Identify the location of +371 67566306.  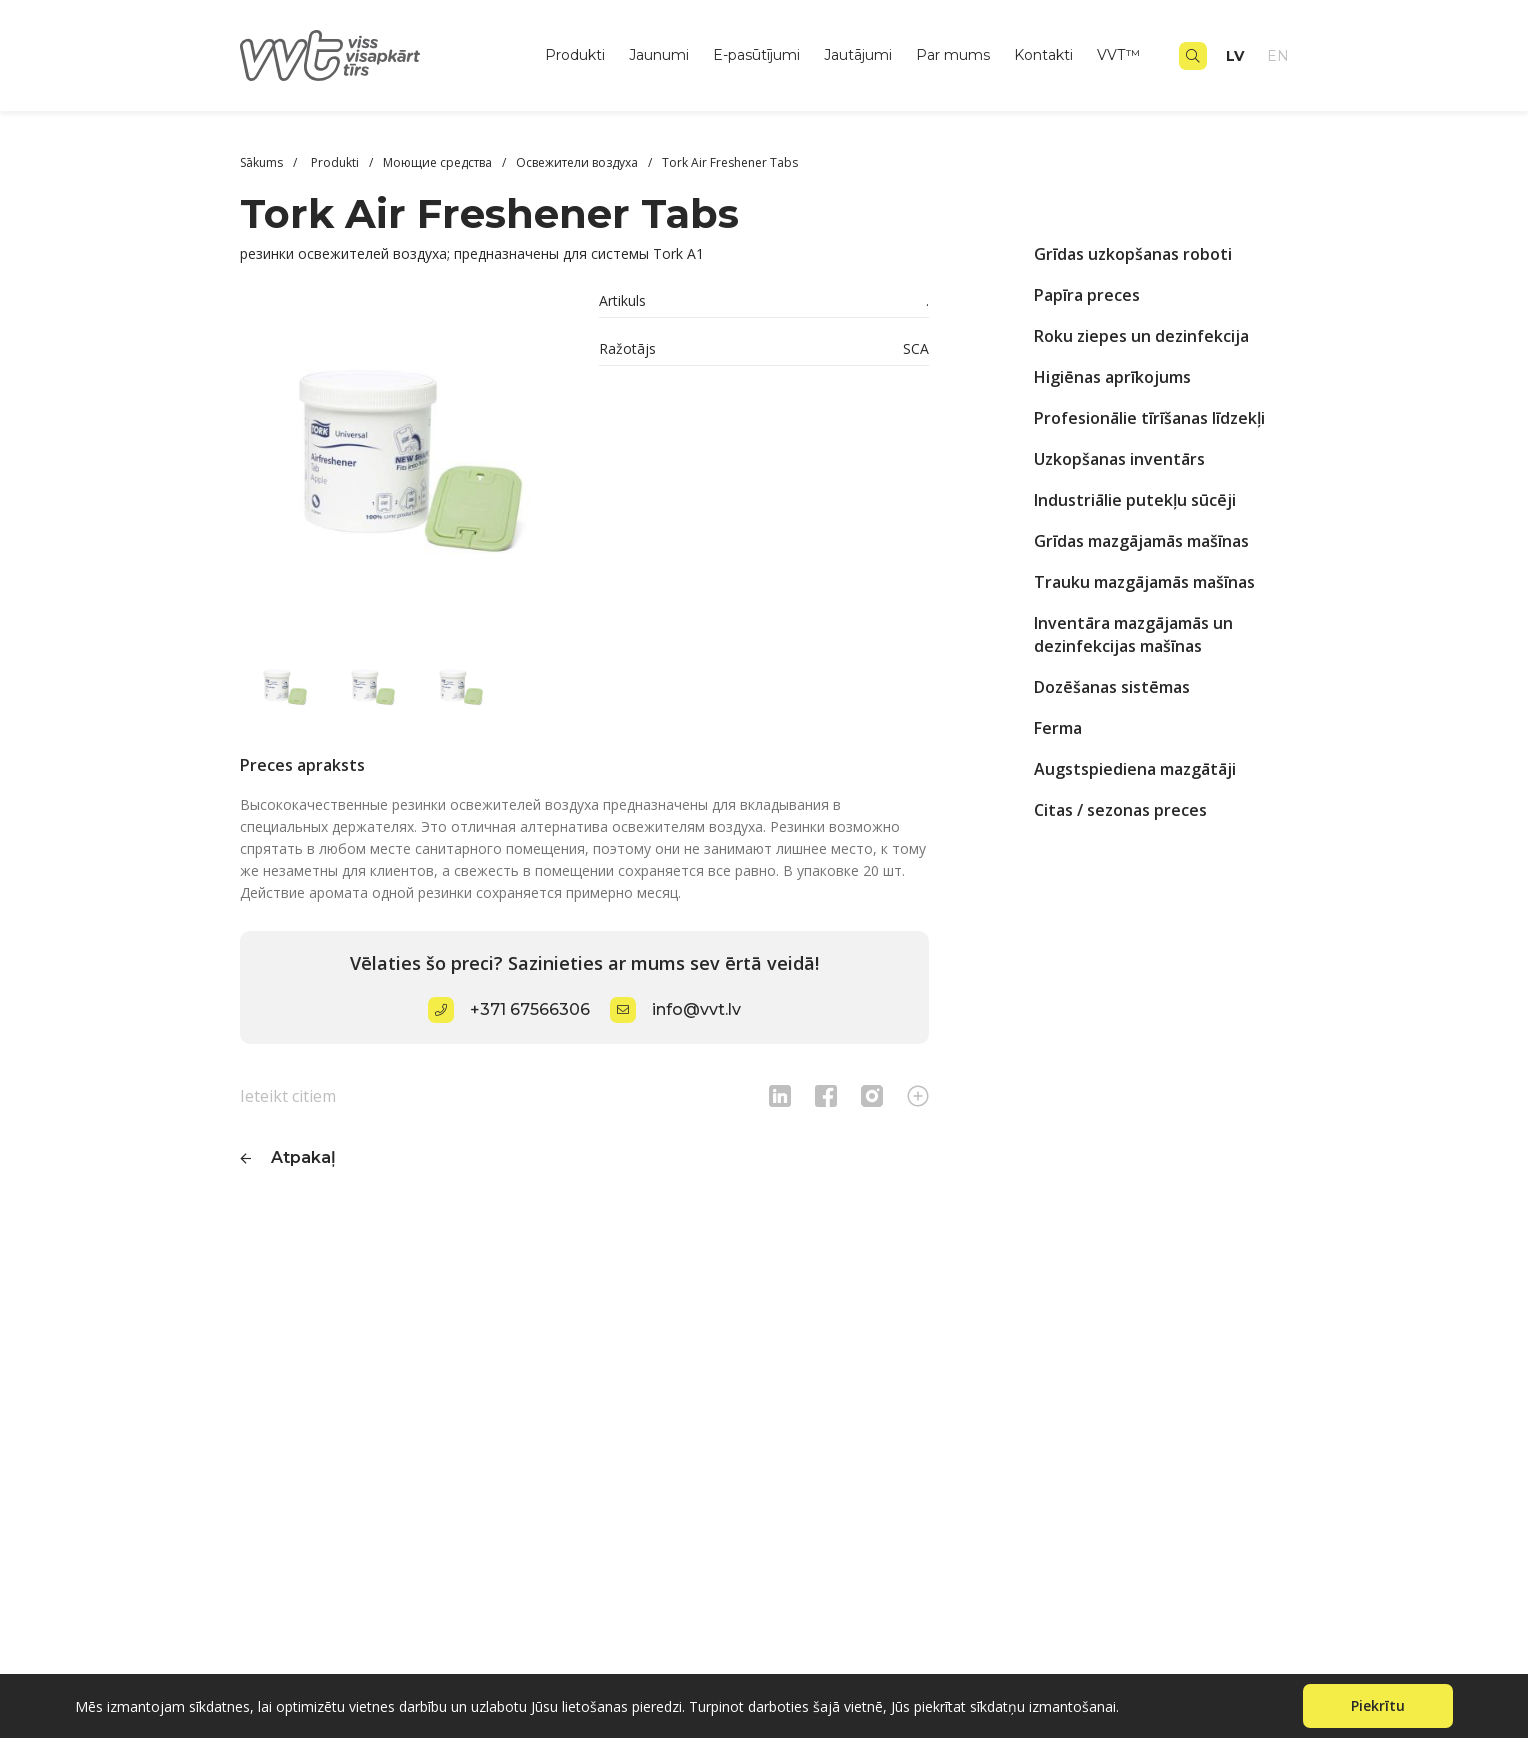
(530, 1009).